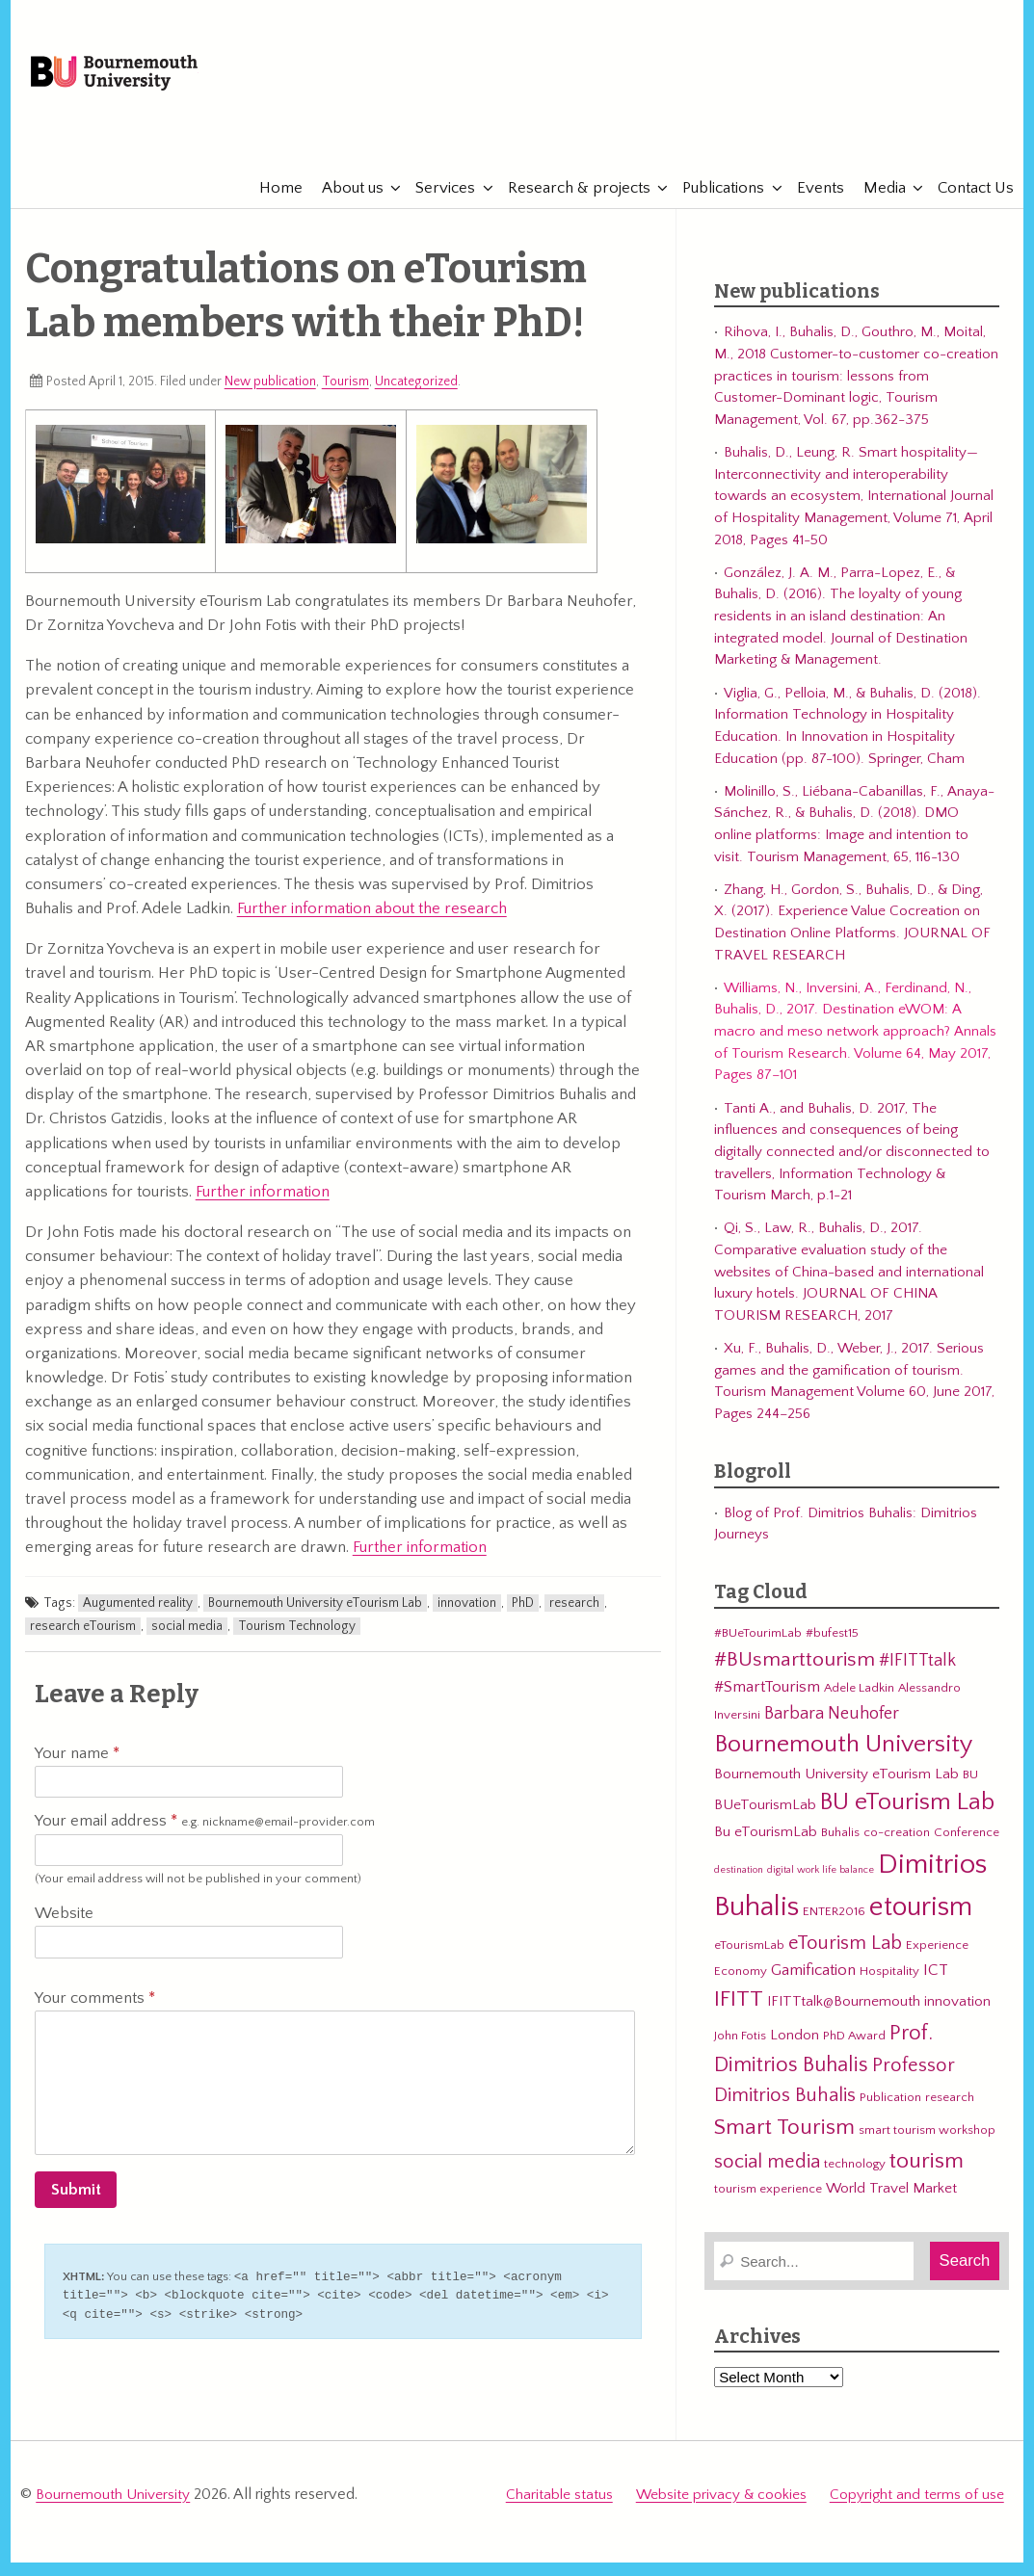 Image resolution: width=1034 pixels, height=2576 pixels. I want to click on Bu eTourismLab [Bu eTourismLab (4 items)], so click(765, 1847).